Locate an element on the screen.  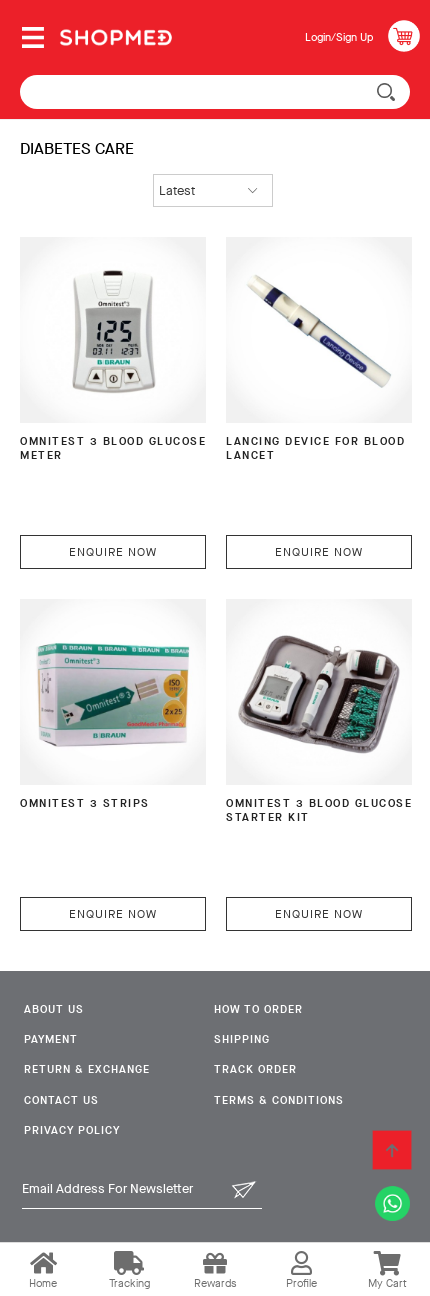
OMNITEST 3 BLOOD GLUCOSE METER is located at coordinates (113, 449).